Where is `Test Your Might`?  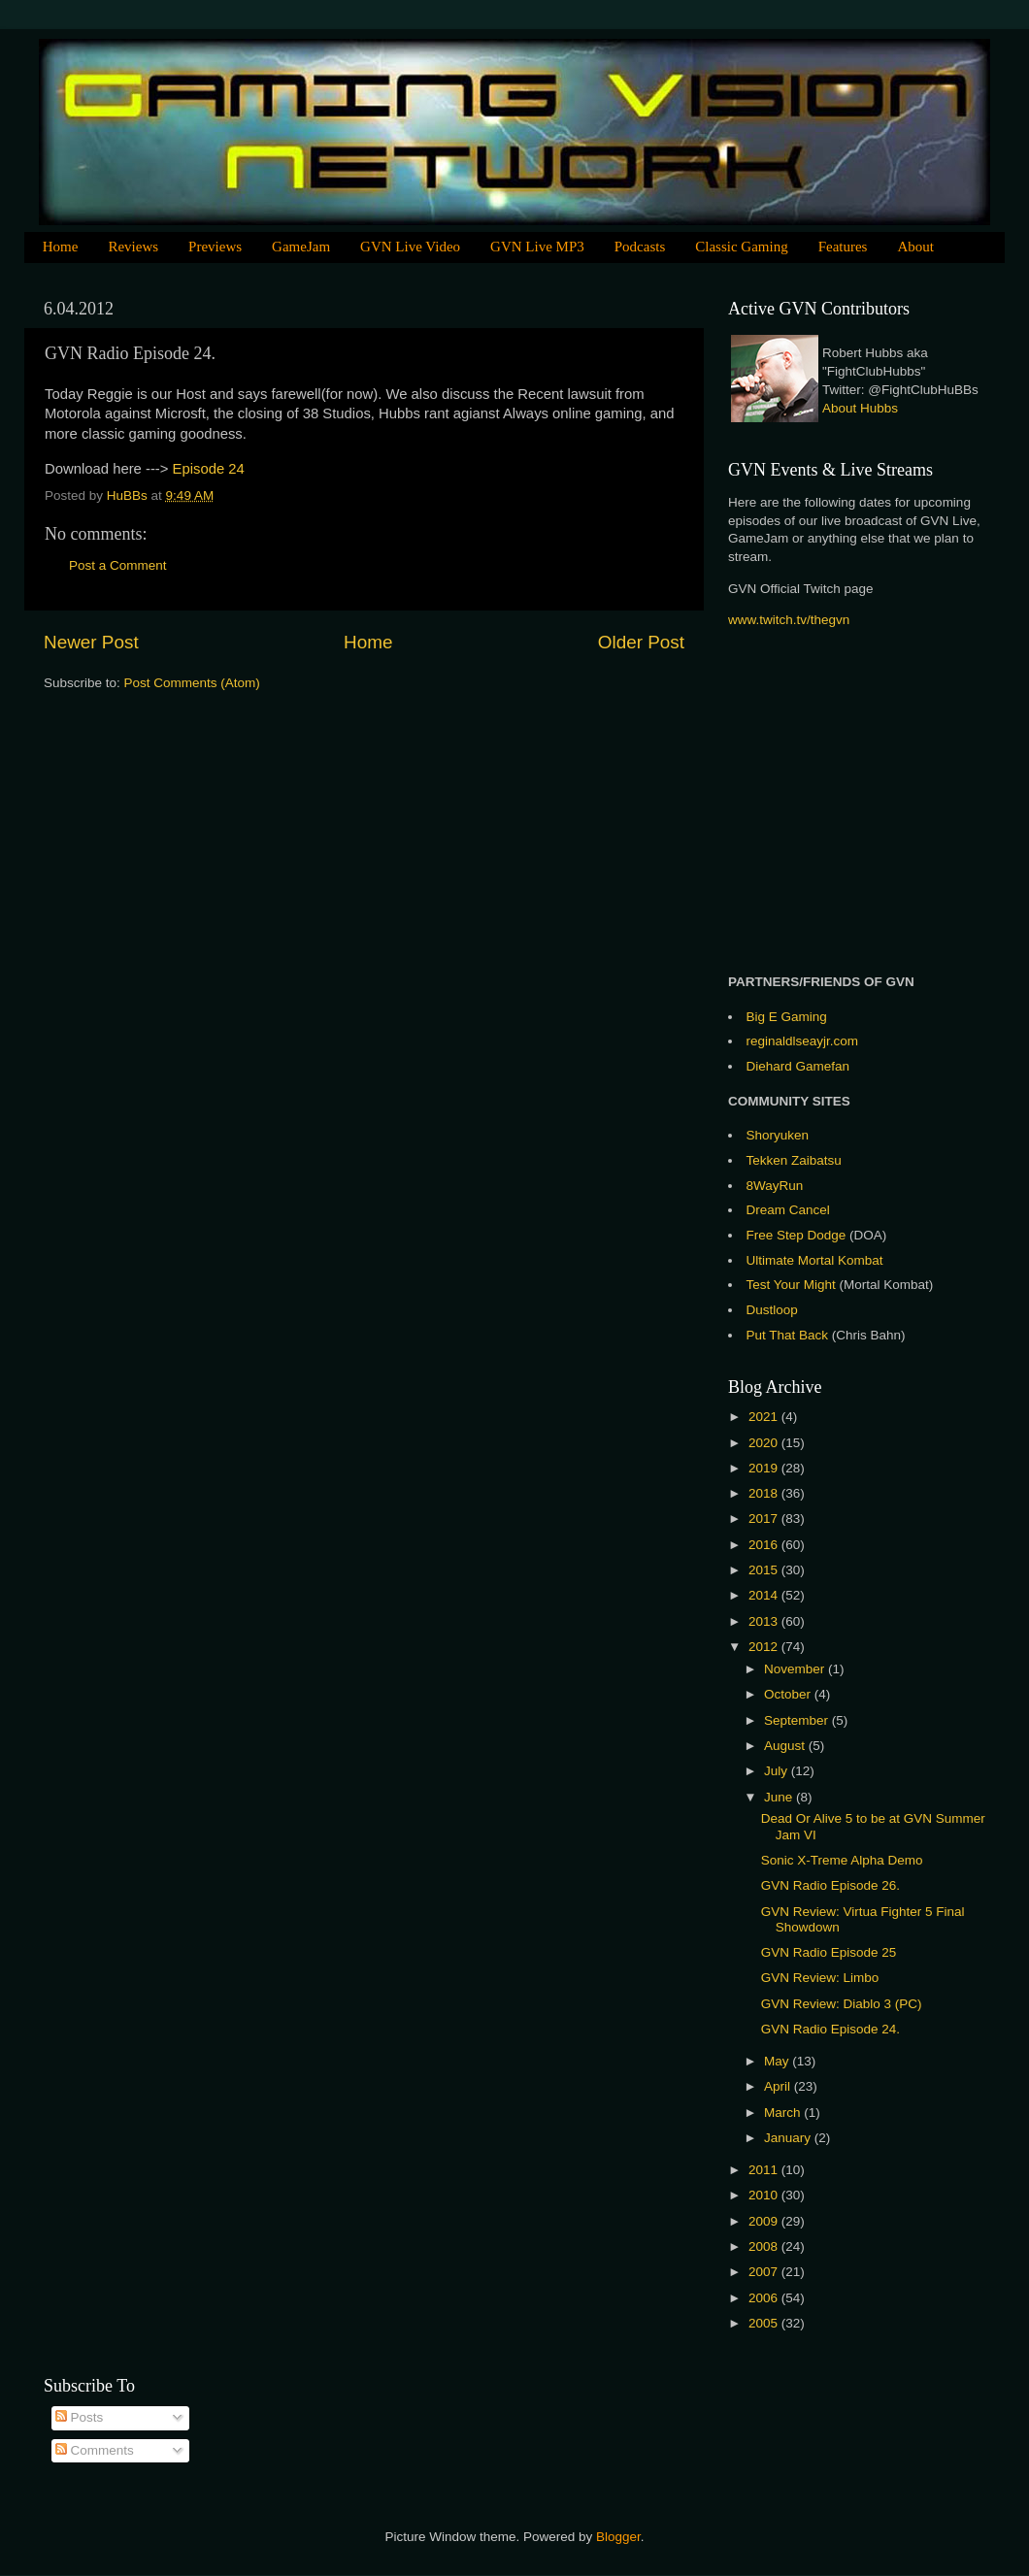
Test Your Might is located at coordinates (791, 1284).